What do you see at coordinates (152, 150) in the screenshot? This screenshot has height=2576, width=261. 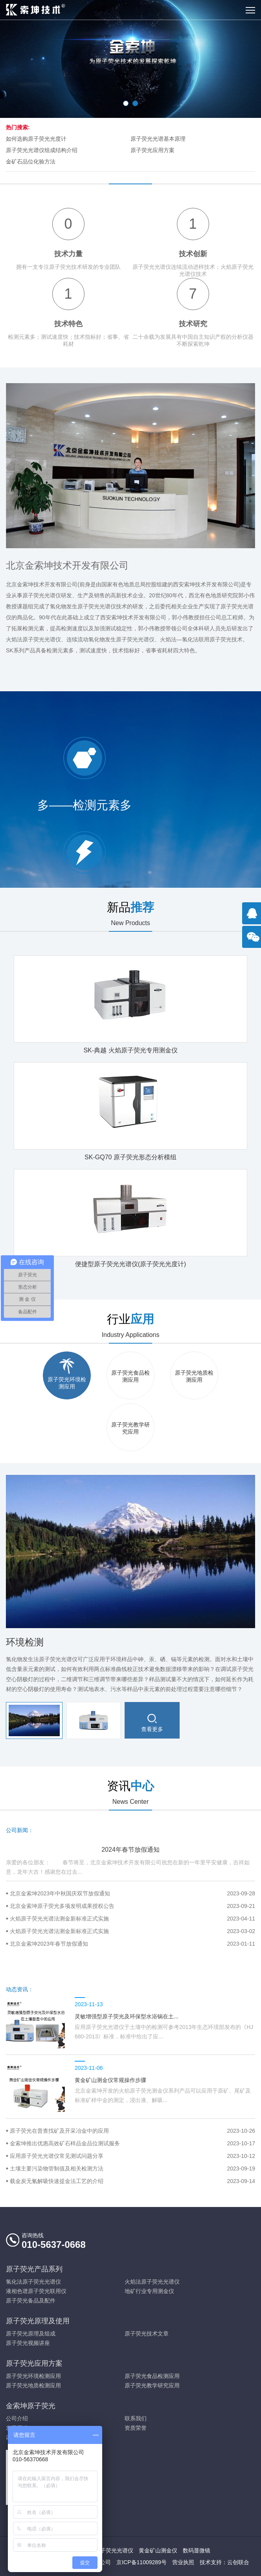 I see `原子荧光应用方案` at bounding box center [152, 150].